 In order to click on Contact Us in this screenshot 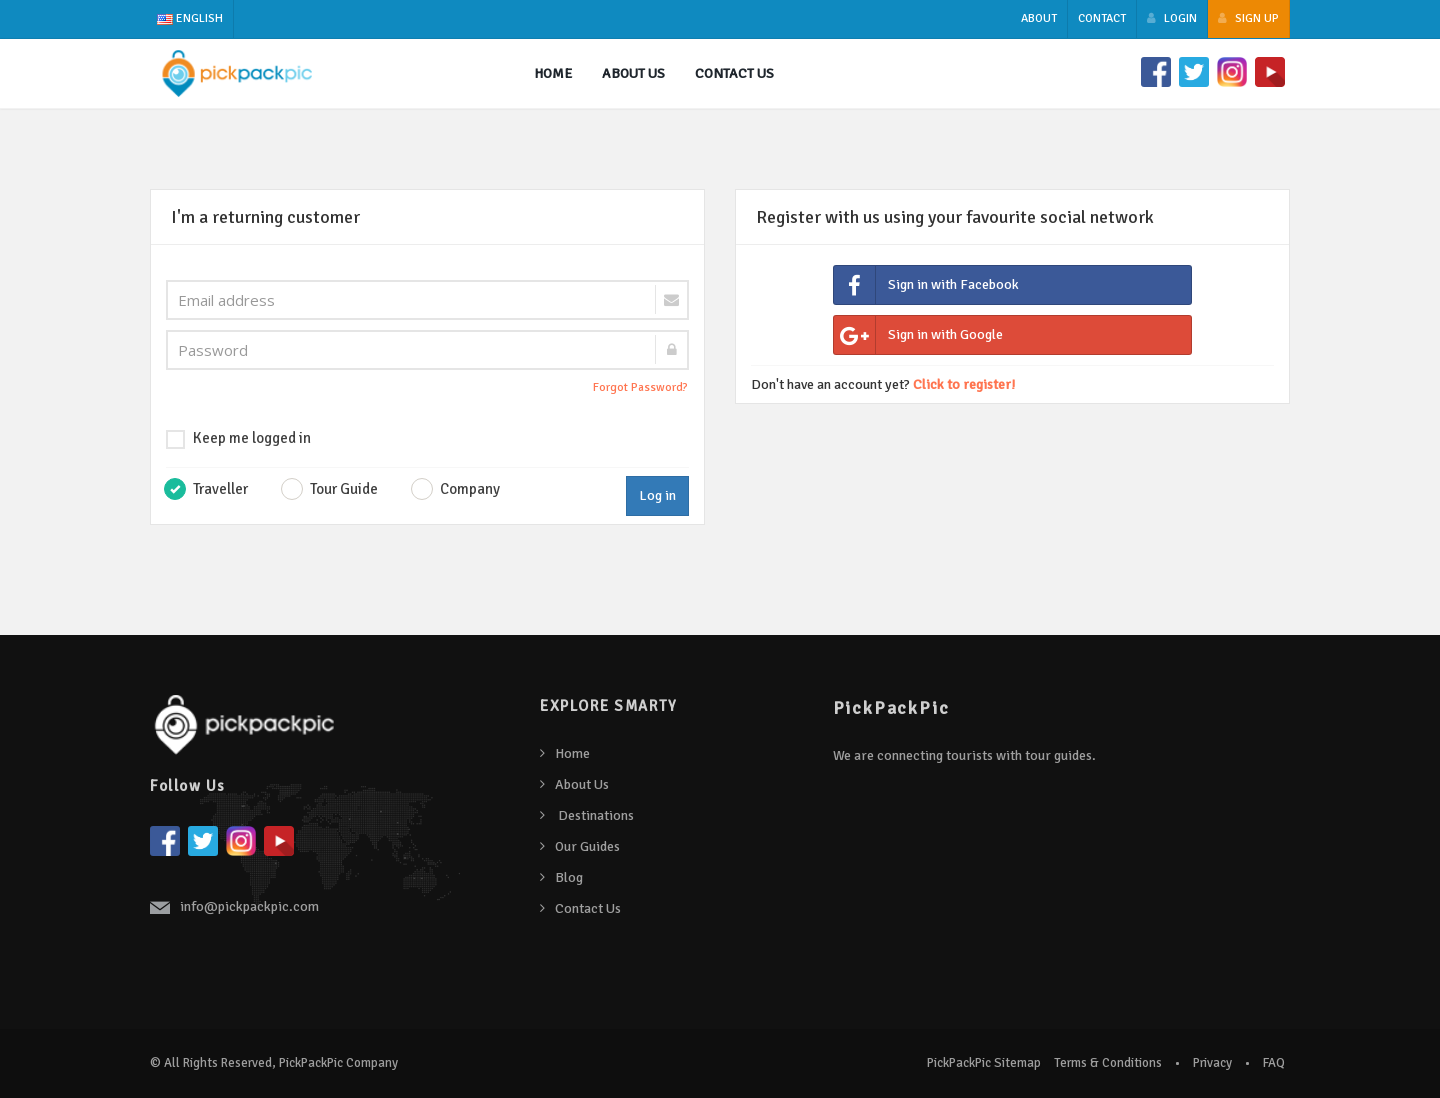, I will do `click(734, 73)`.